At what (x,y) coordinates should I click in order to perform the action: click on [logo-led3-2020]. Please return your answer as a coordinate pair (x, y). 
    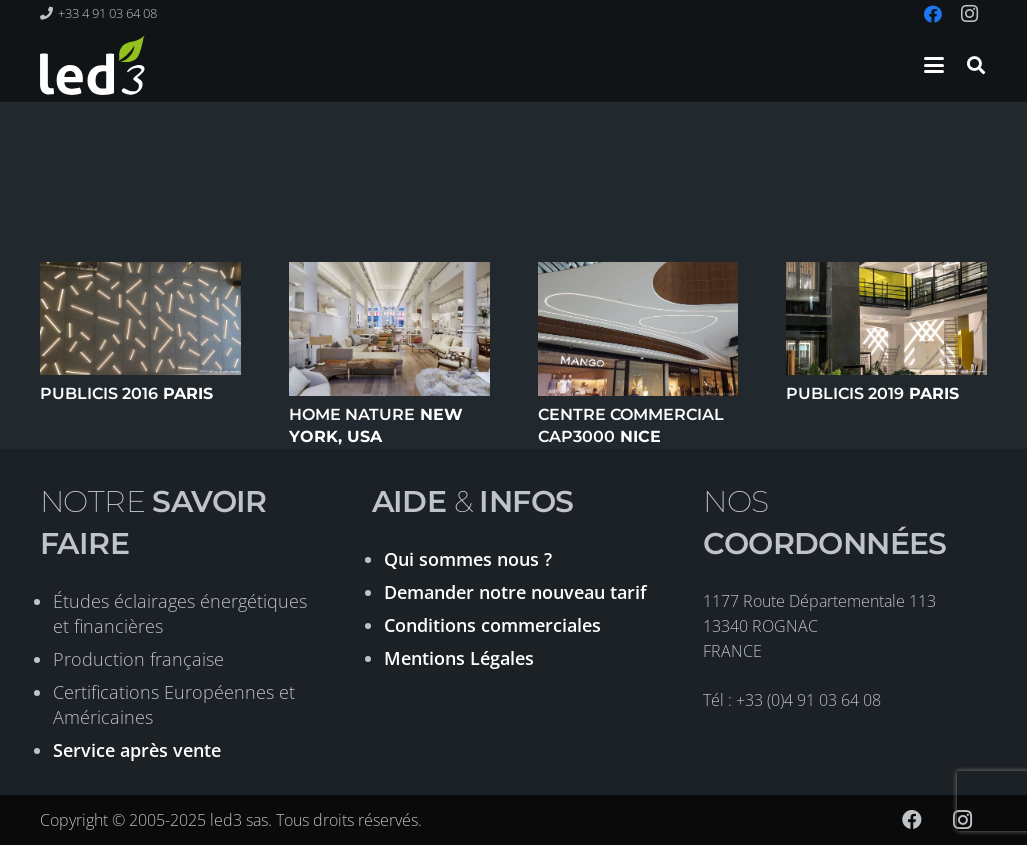
    Looking at the image, I should click on (92, 65).